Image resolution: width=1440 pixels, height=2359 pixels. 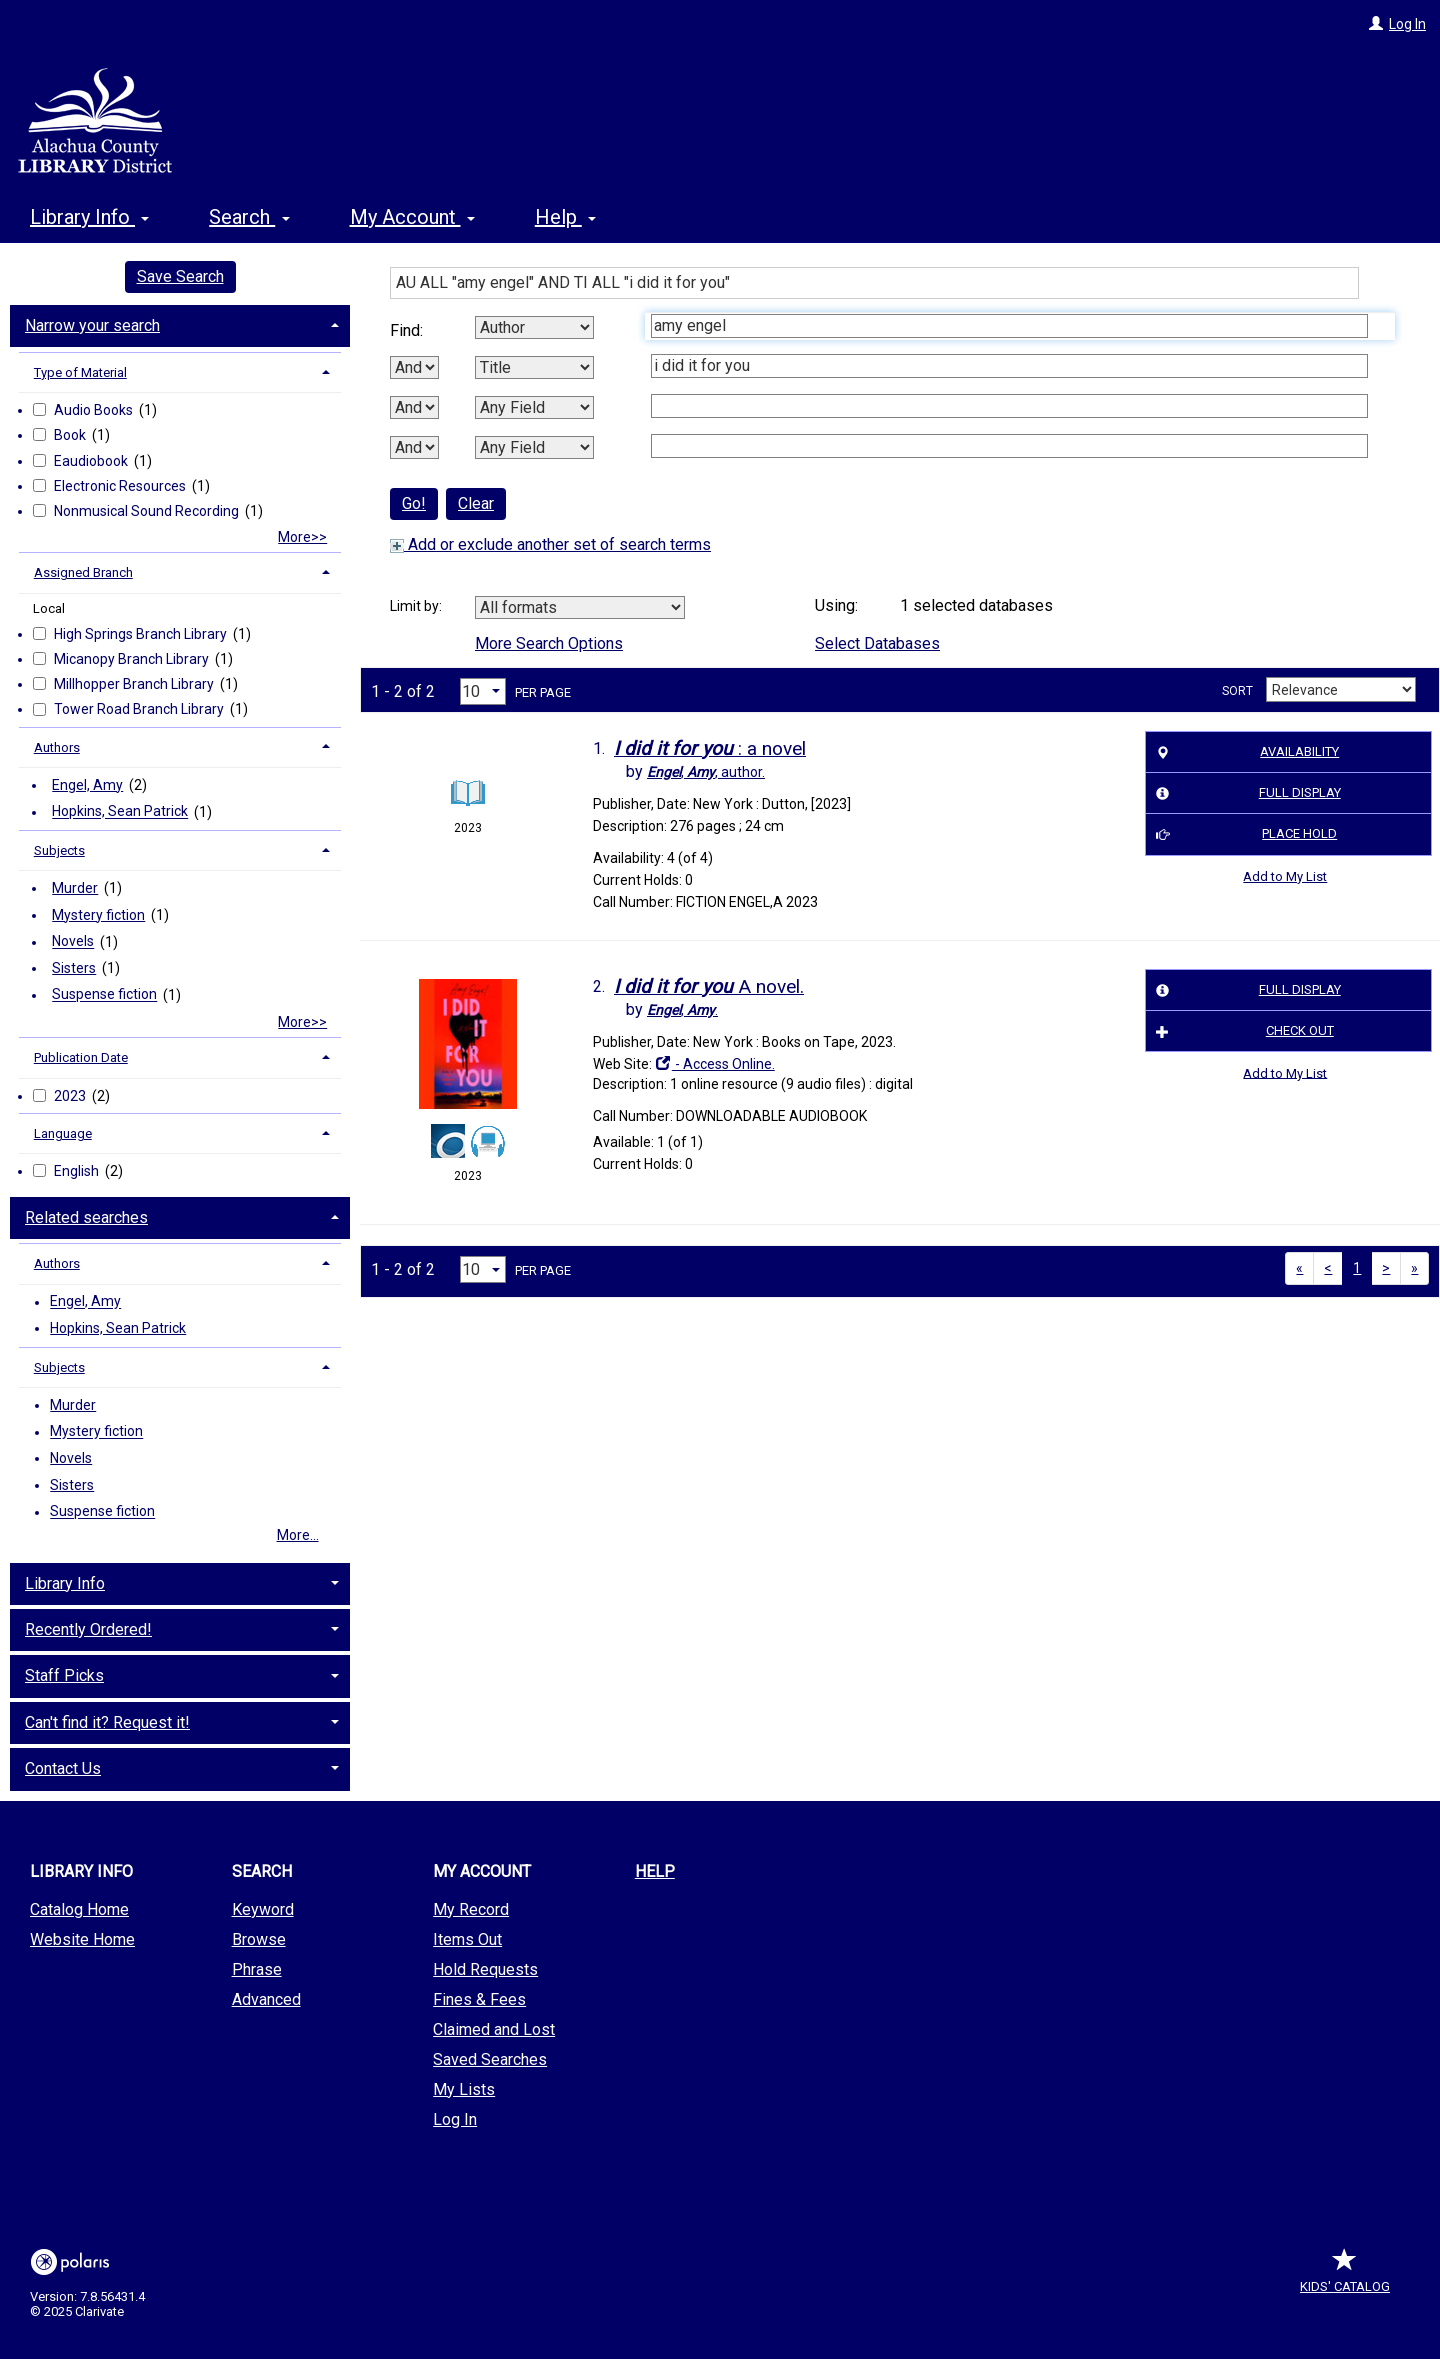 What do you see at coordinates (64, 1675) in the screenshot?
I see `Staff Picks [button]` at bounding box center [64, 1675].